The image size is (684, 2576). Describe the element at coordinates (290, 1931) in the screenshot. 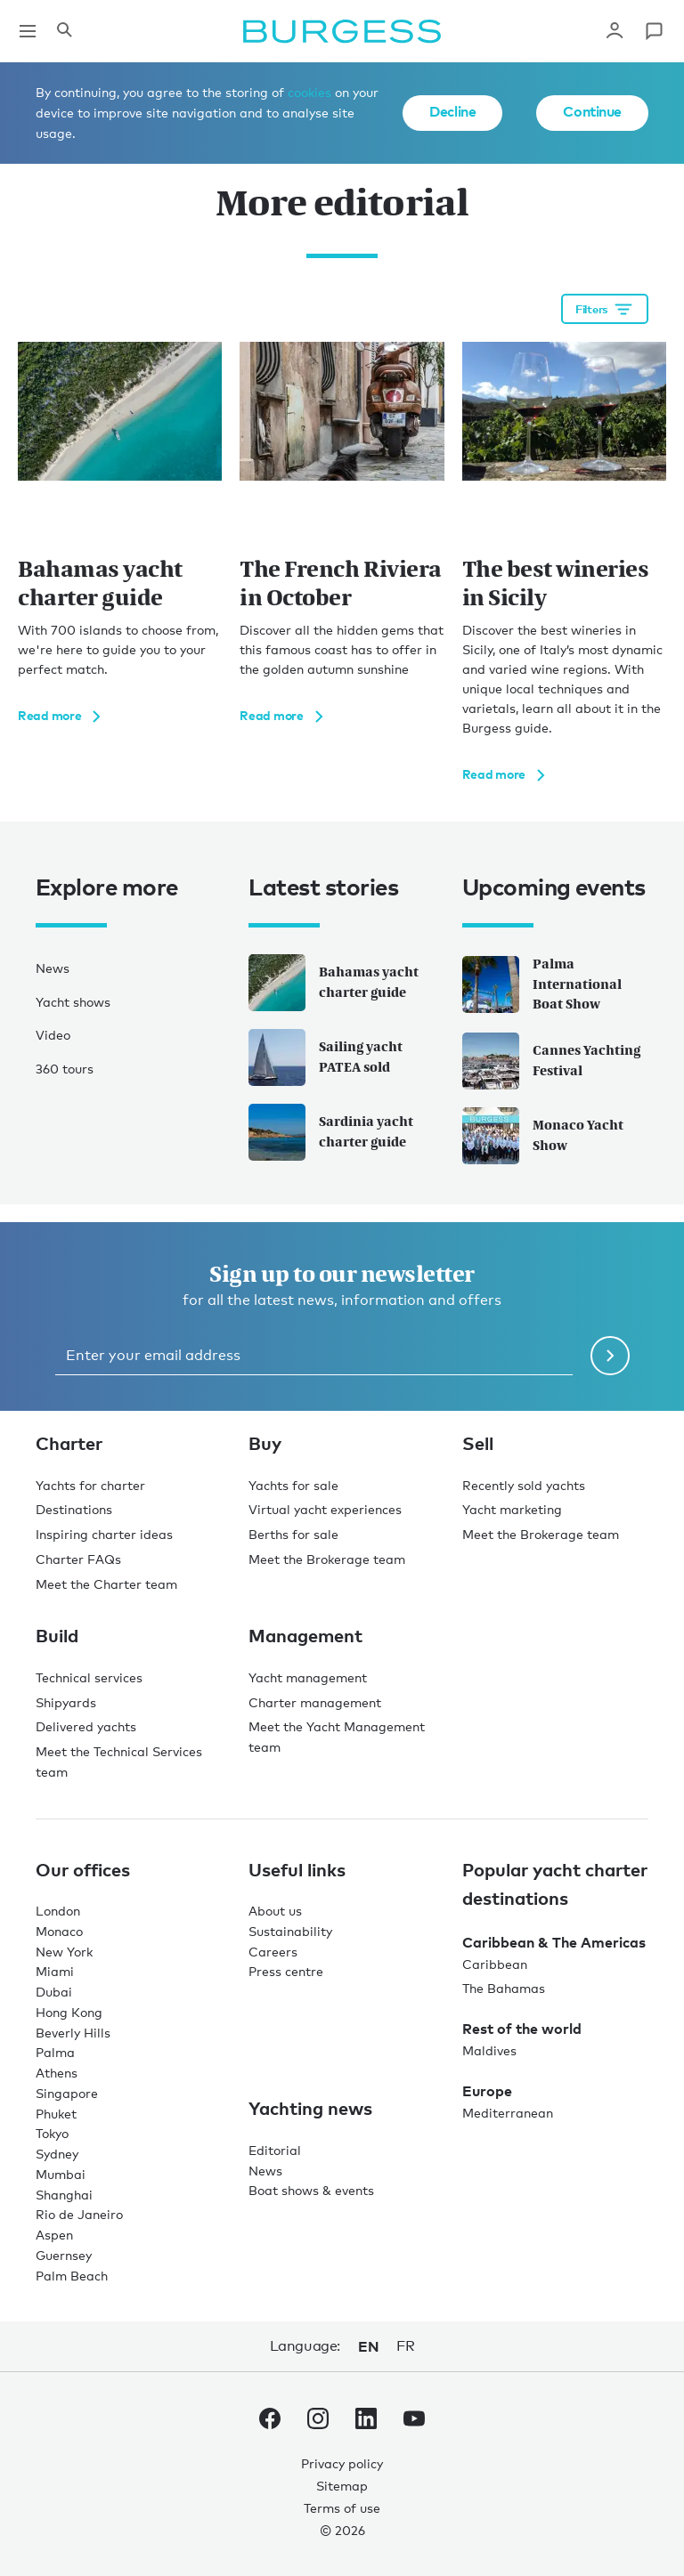

I see `Sustainability` at that location.